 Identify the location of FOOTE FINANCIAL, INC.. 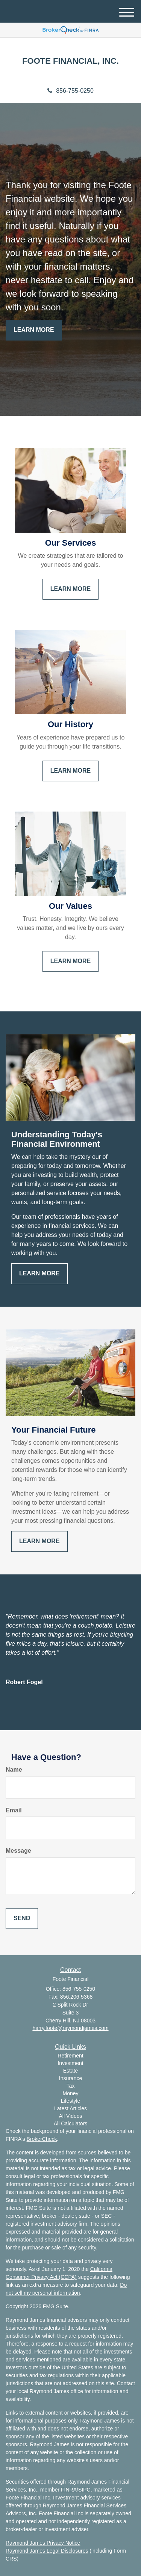
(70, 61).